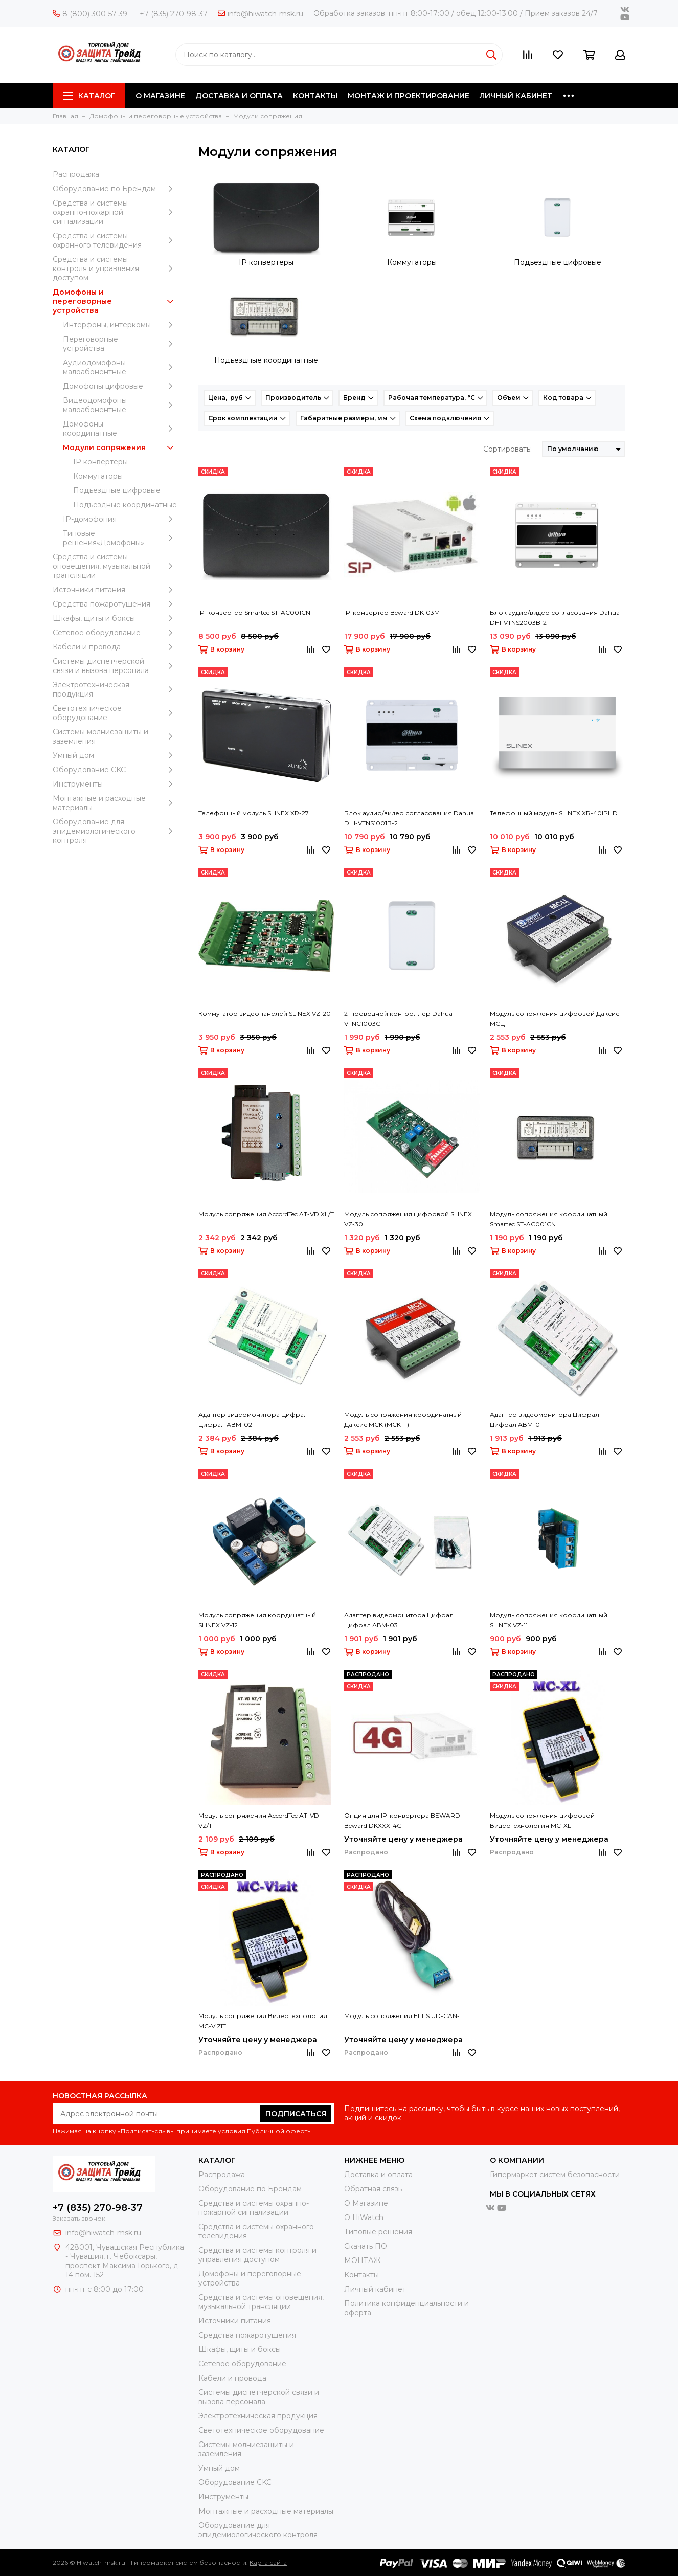 The width and height of the screenshot is (678, 2576). What do you see at coordinates (516, 95) in the screenshot?
I see `ЛИЧНЫЙ КАБИНЕТ` at bounding box center [516, 95].